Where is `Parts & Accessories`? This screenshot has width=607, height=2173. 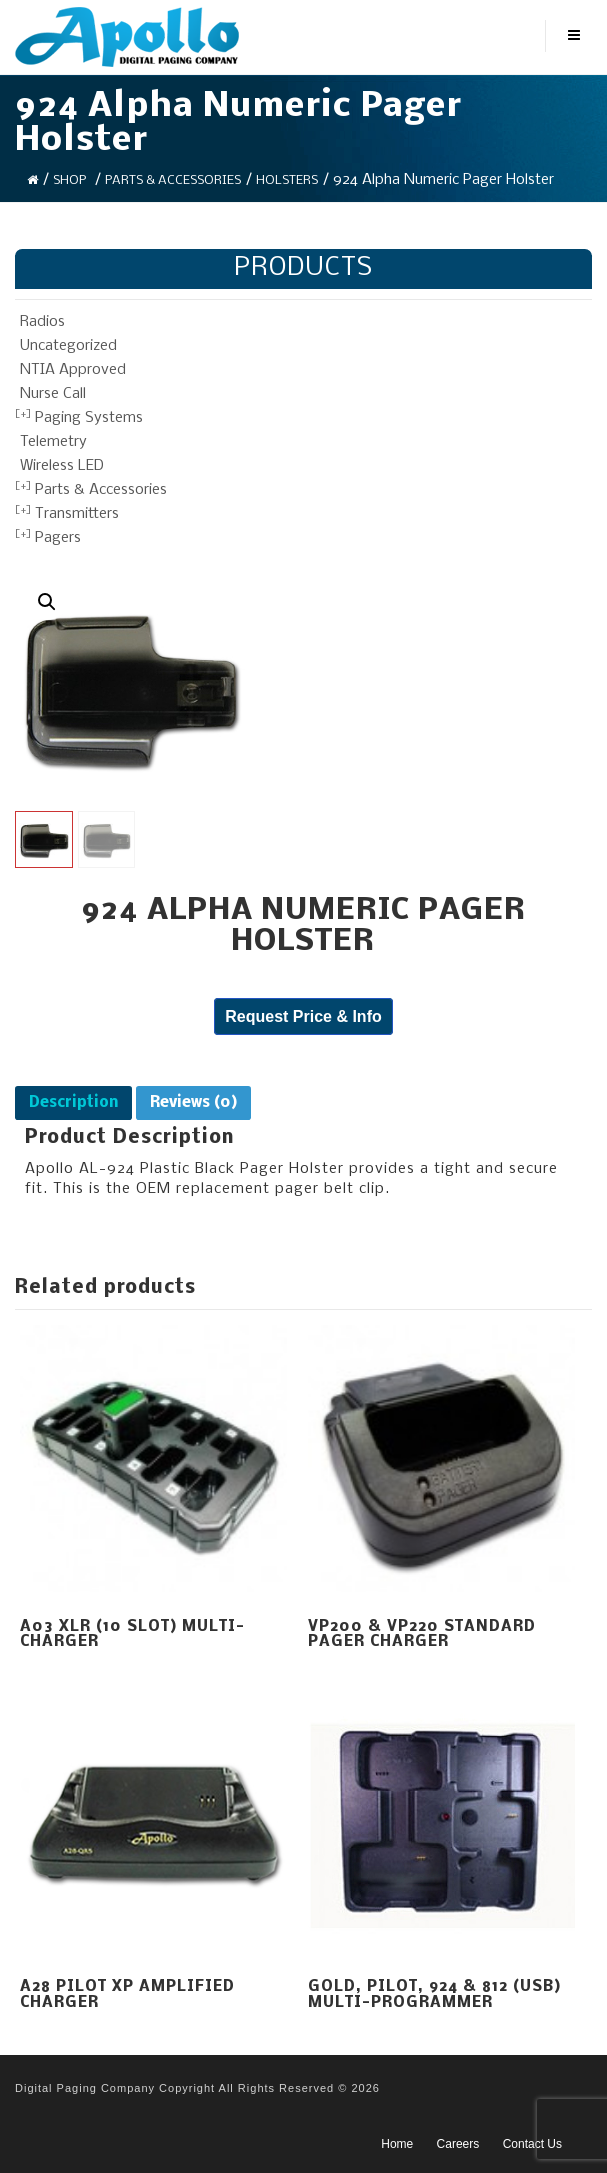 Parts & Accessories is located at coordinates (173, 180).